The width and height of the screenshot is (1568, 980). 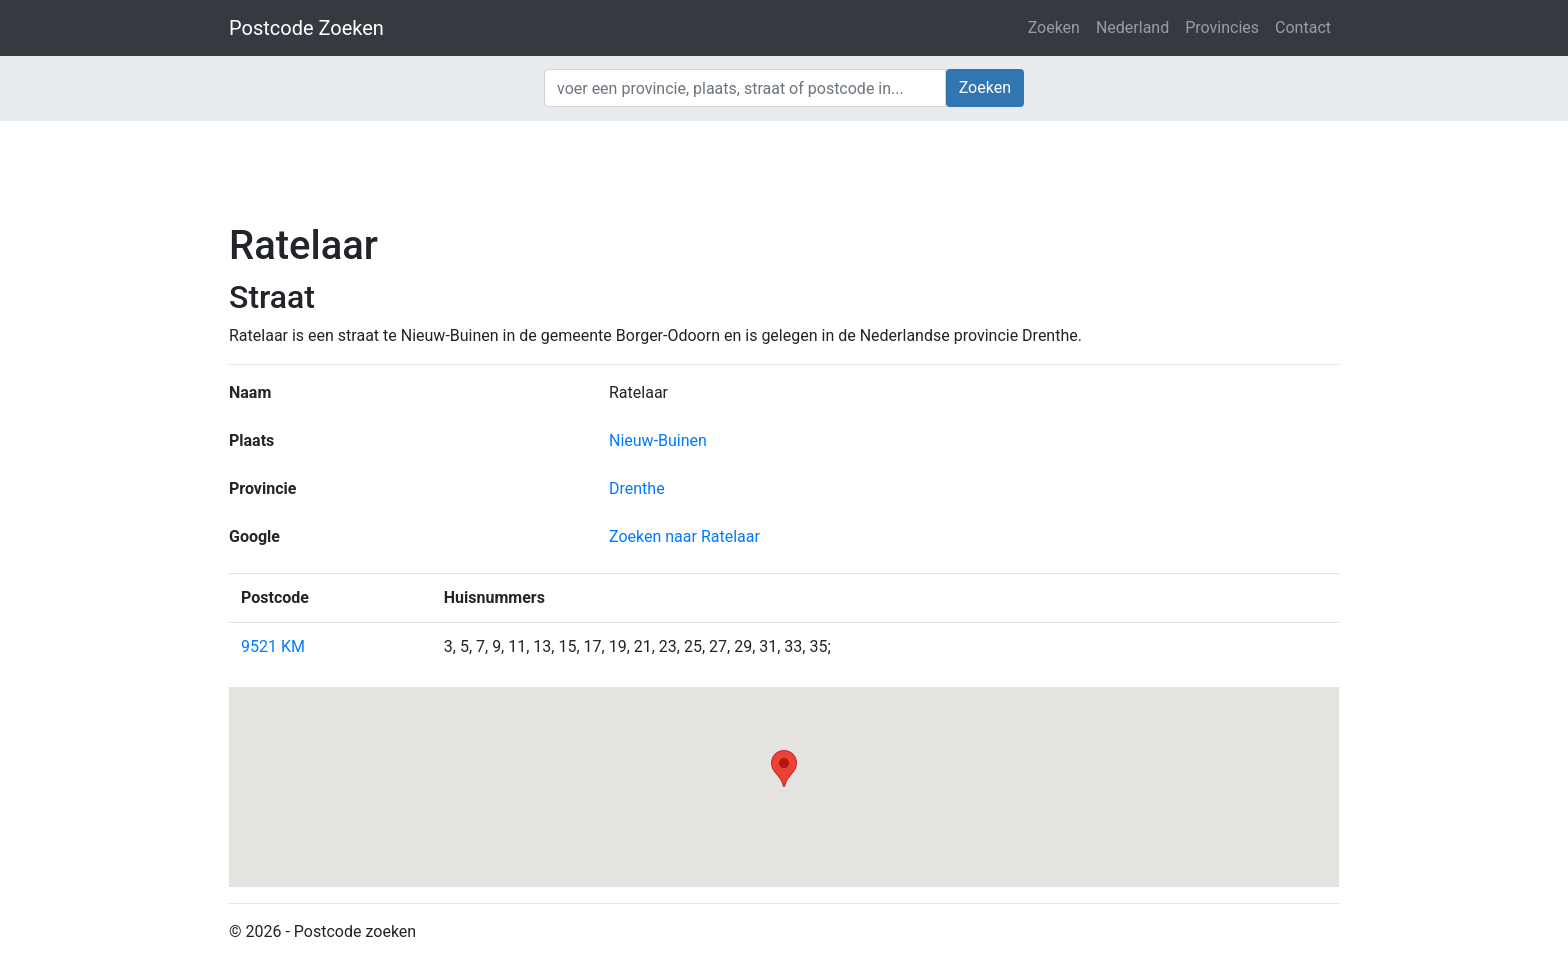 I want to click on Drenthe, so click(x=637, y=488).